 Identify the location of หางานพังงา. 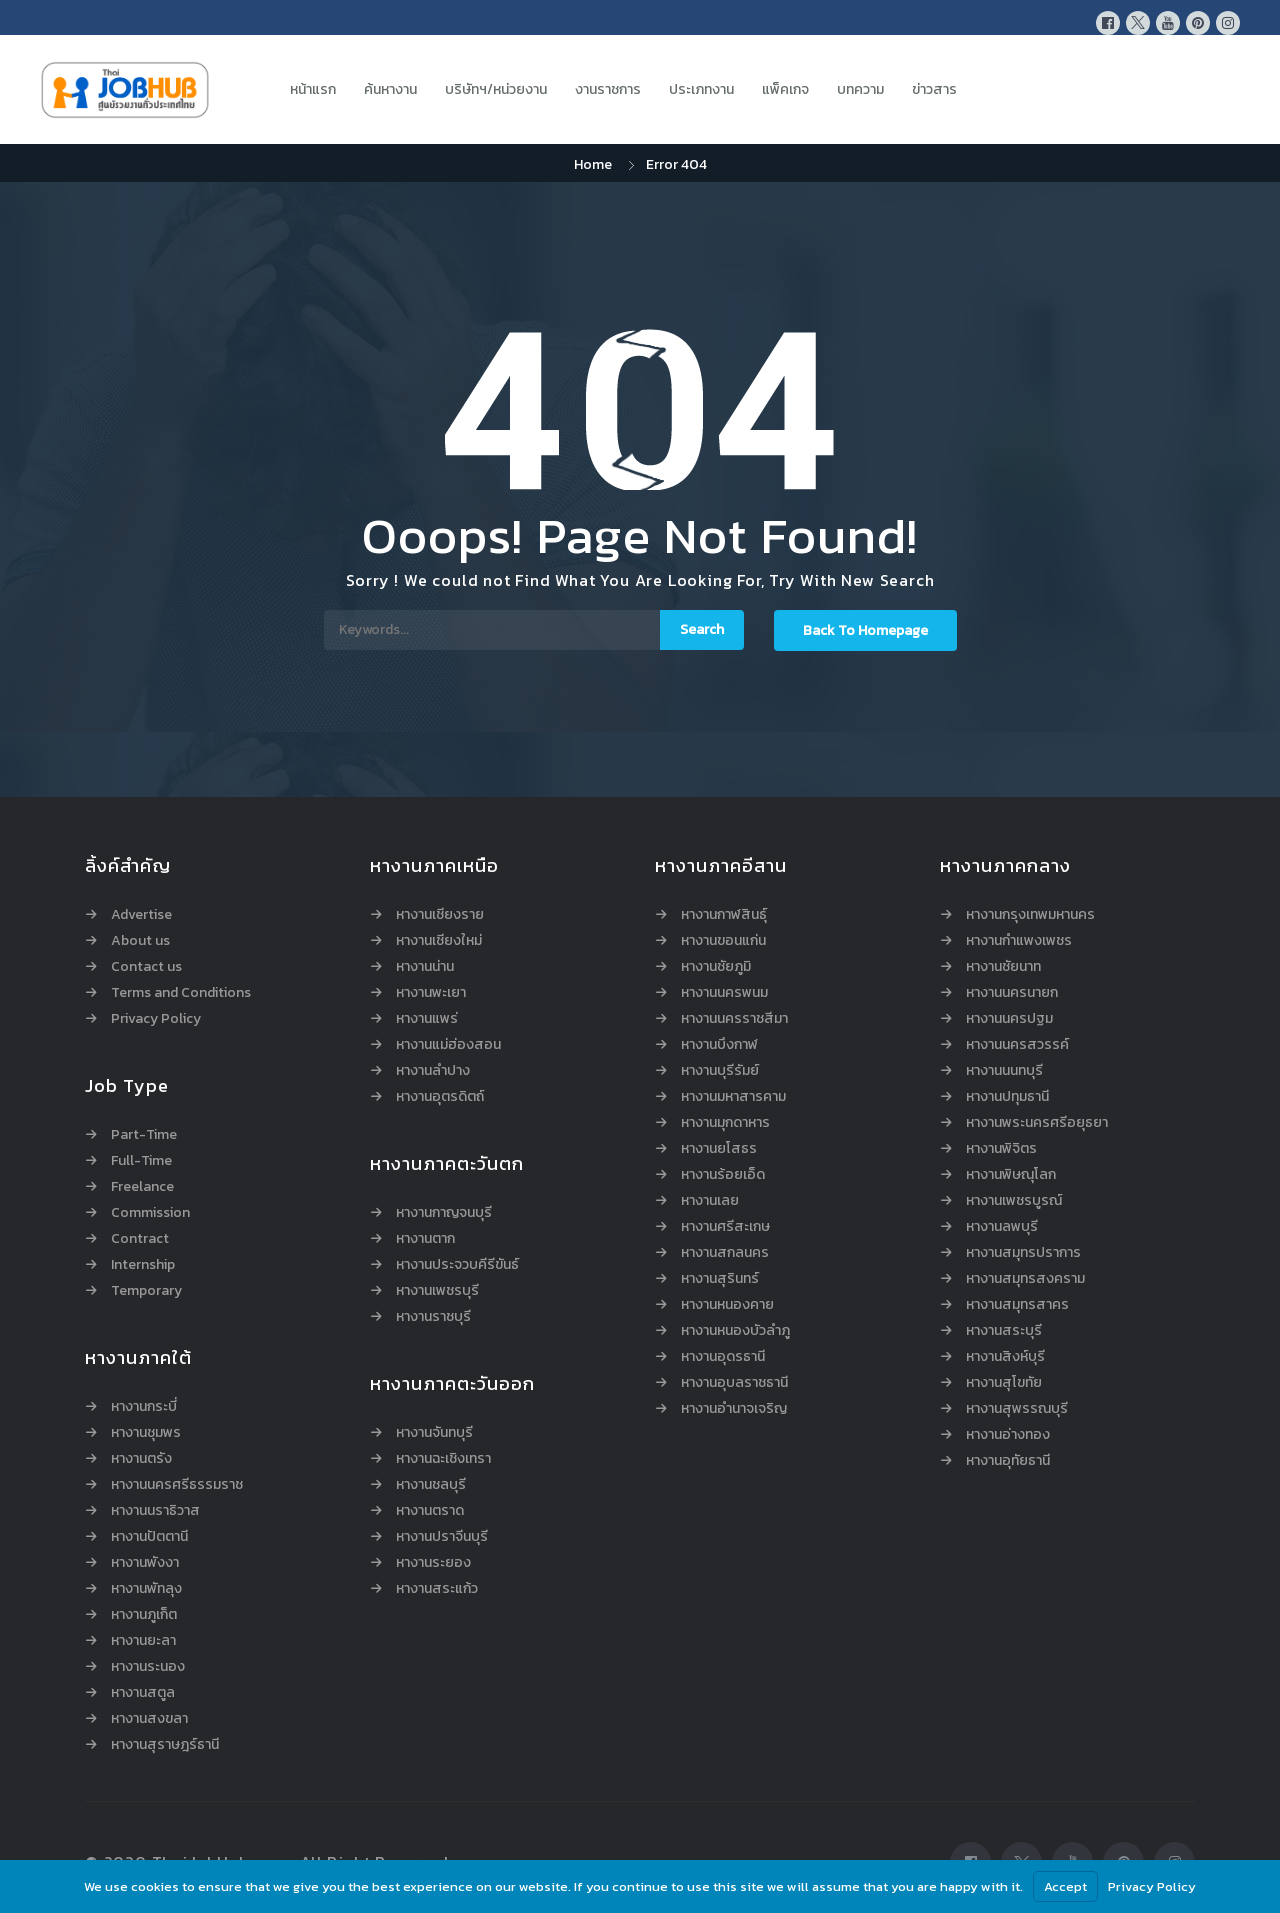
(145, 1563).